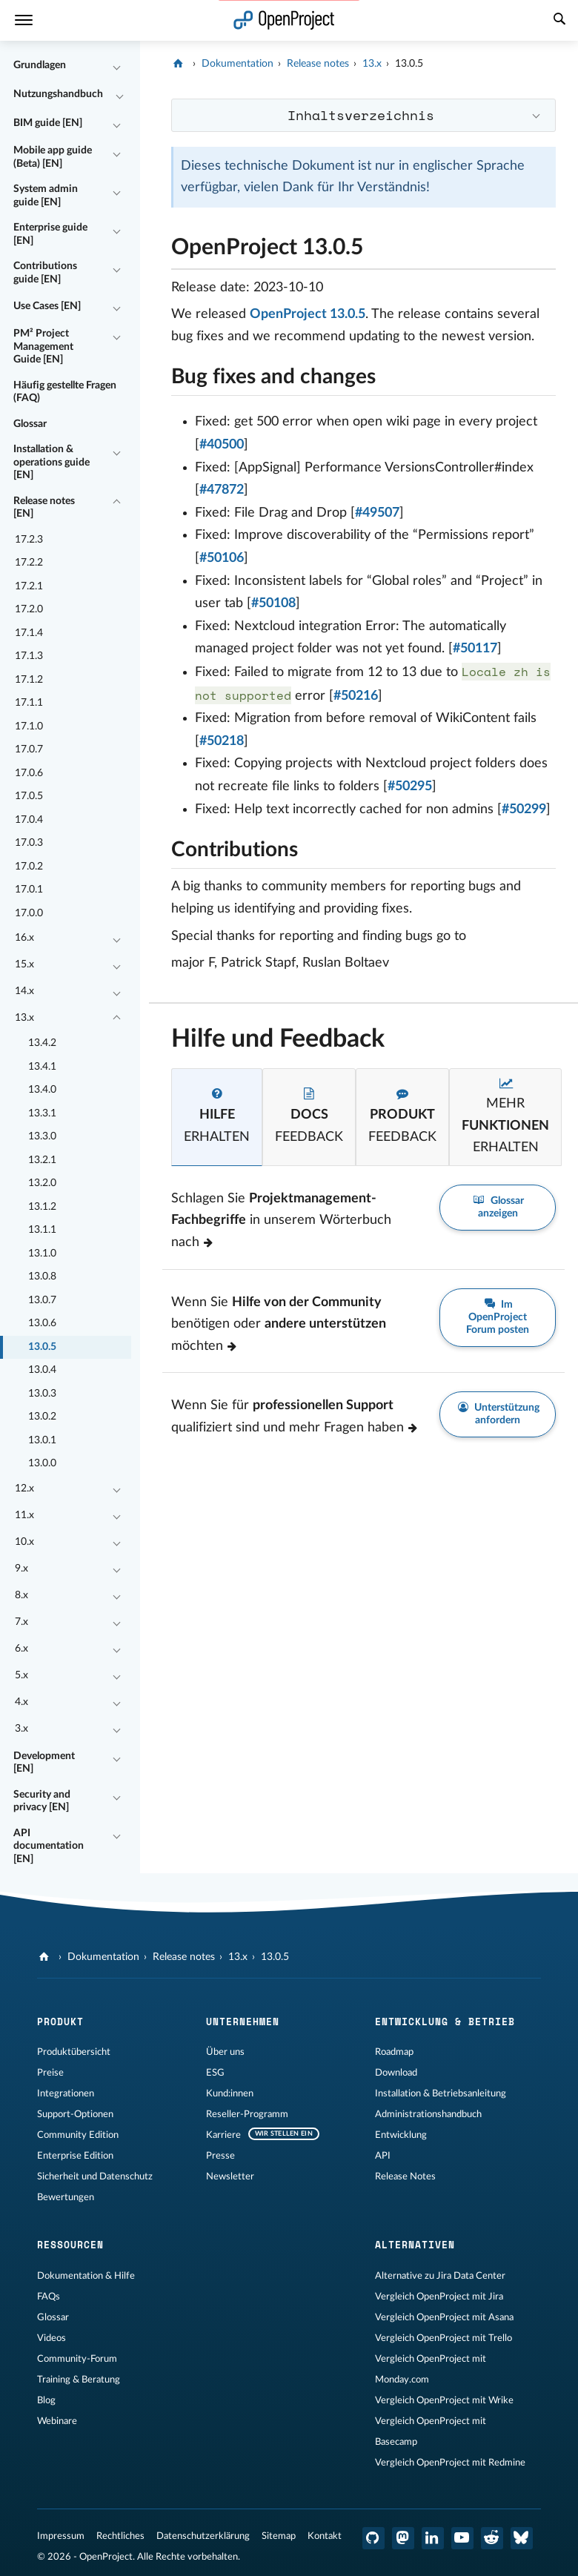 The height and width of the screenshot is (2576, 578). Describe the element at coordinates (51, 2338) in the screenshot. I see `Videos` at that location.